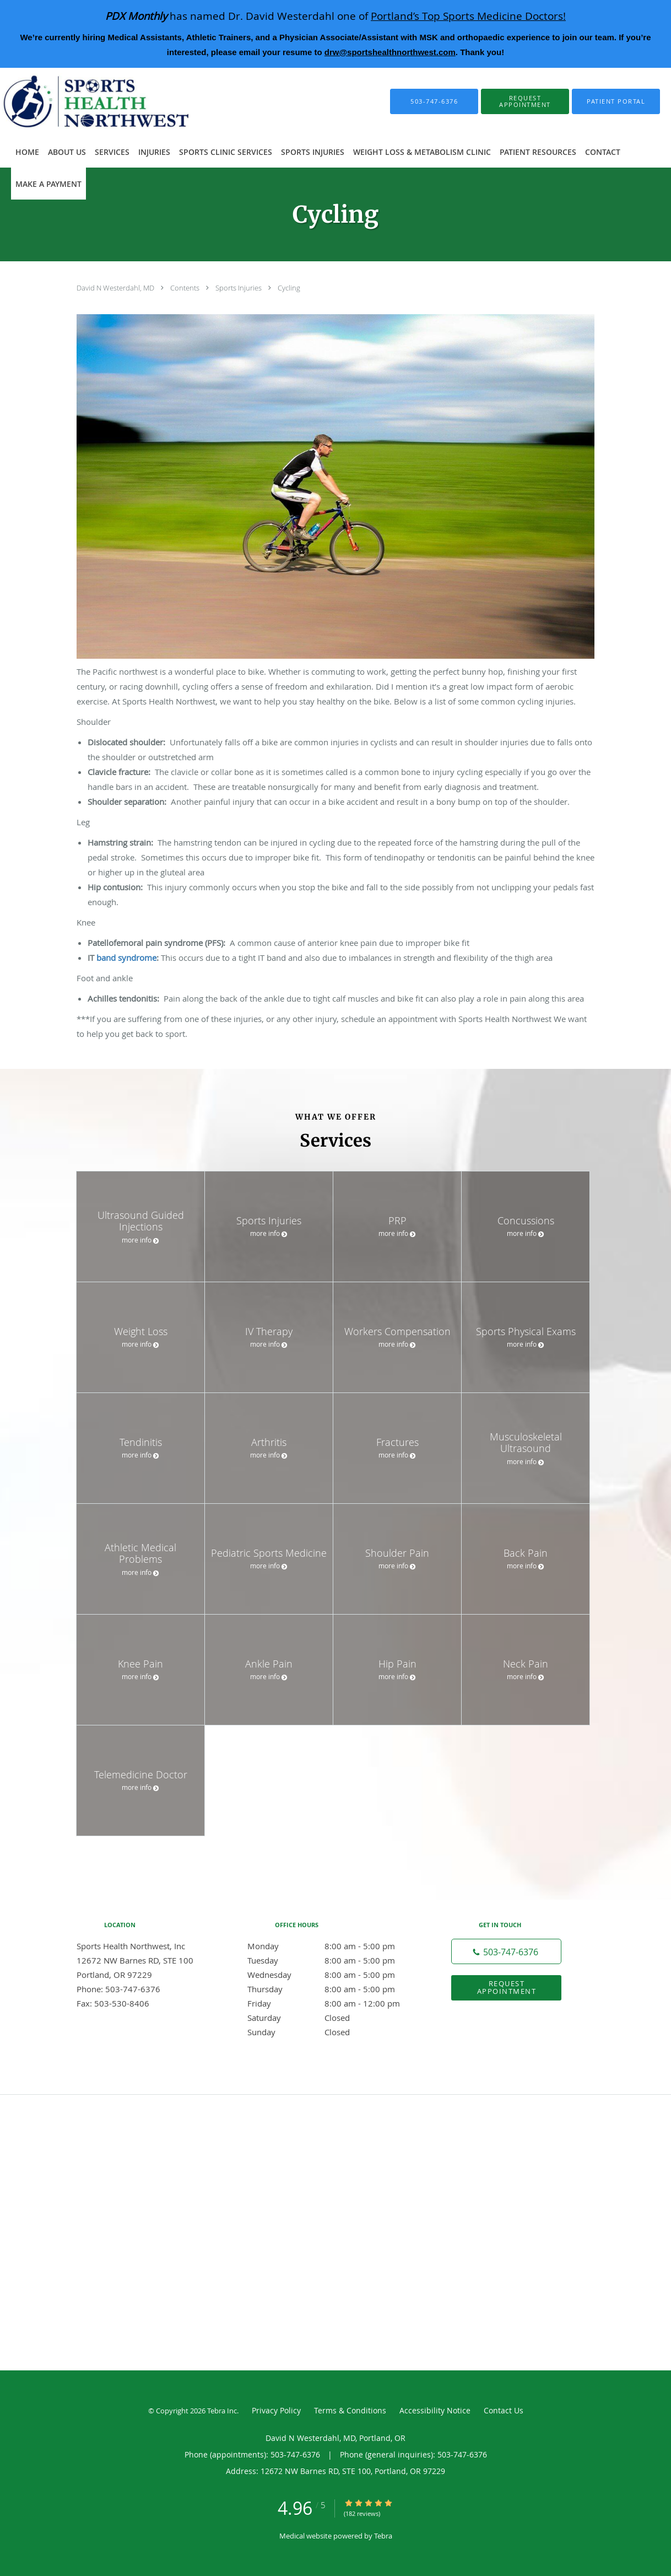  Describe the element at coordinates (239, 288) in the screenshot. I see `Sports Injuries` at that location.